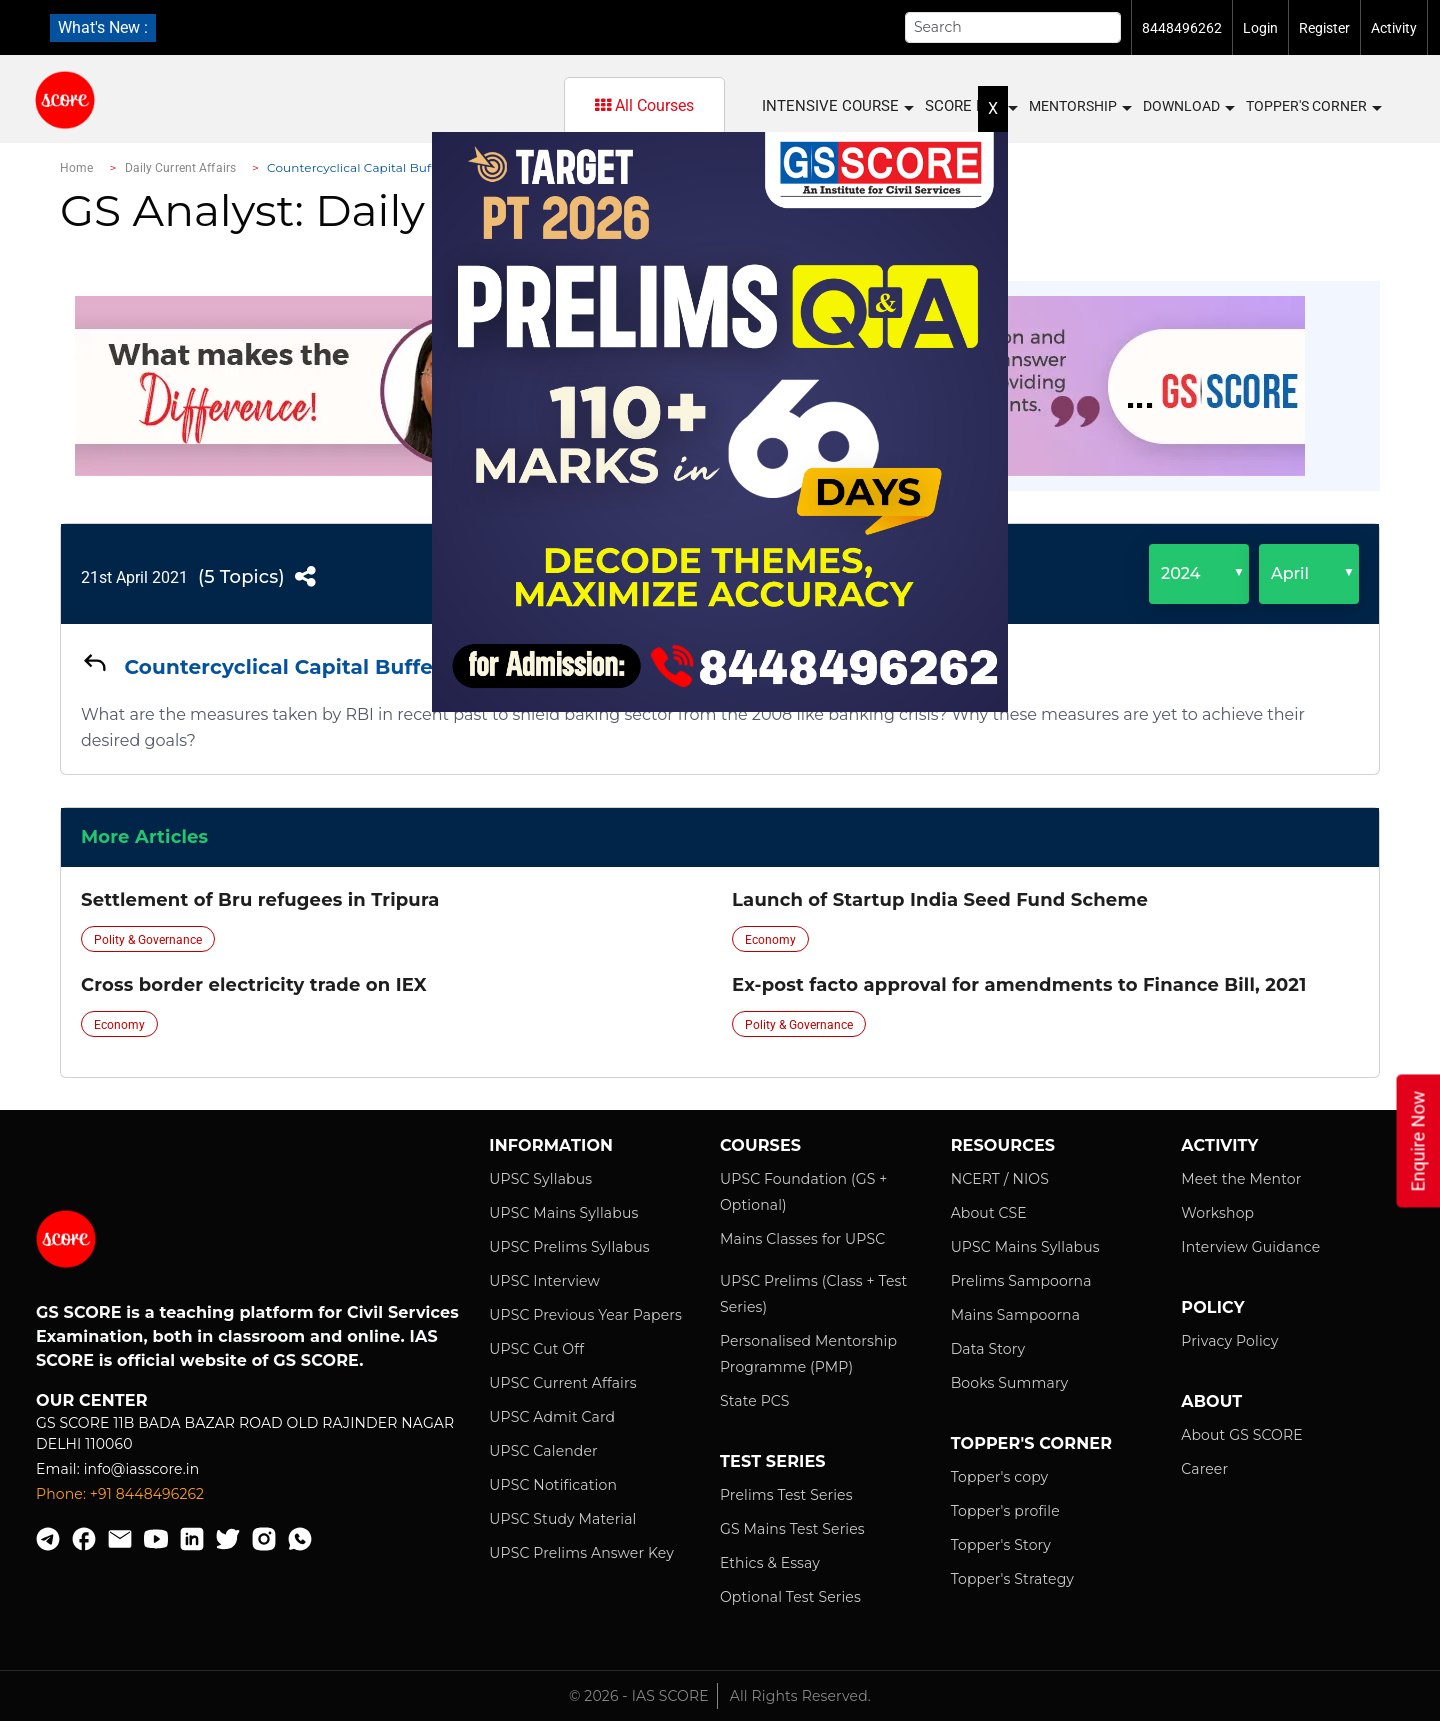 Image resolution: width=1440 pixels, height=1721 pixels. What do you see at coordinates (1001, 1545) in the screenshot?
I see `Topper's Story` at bounding box center [1001, 1545].